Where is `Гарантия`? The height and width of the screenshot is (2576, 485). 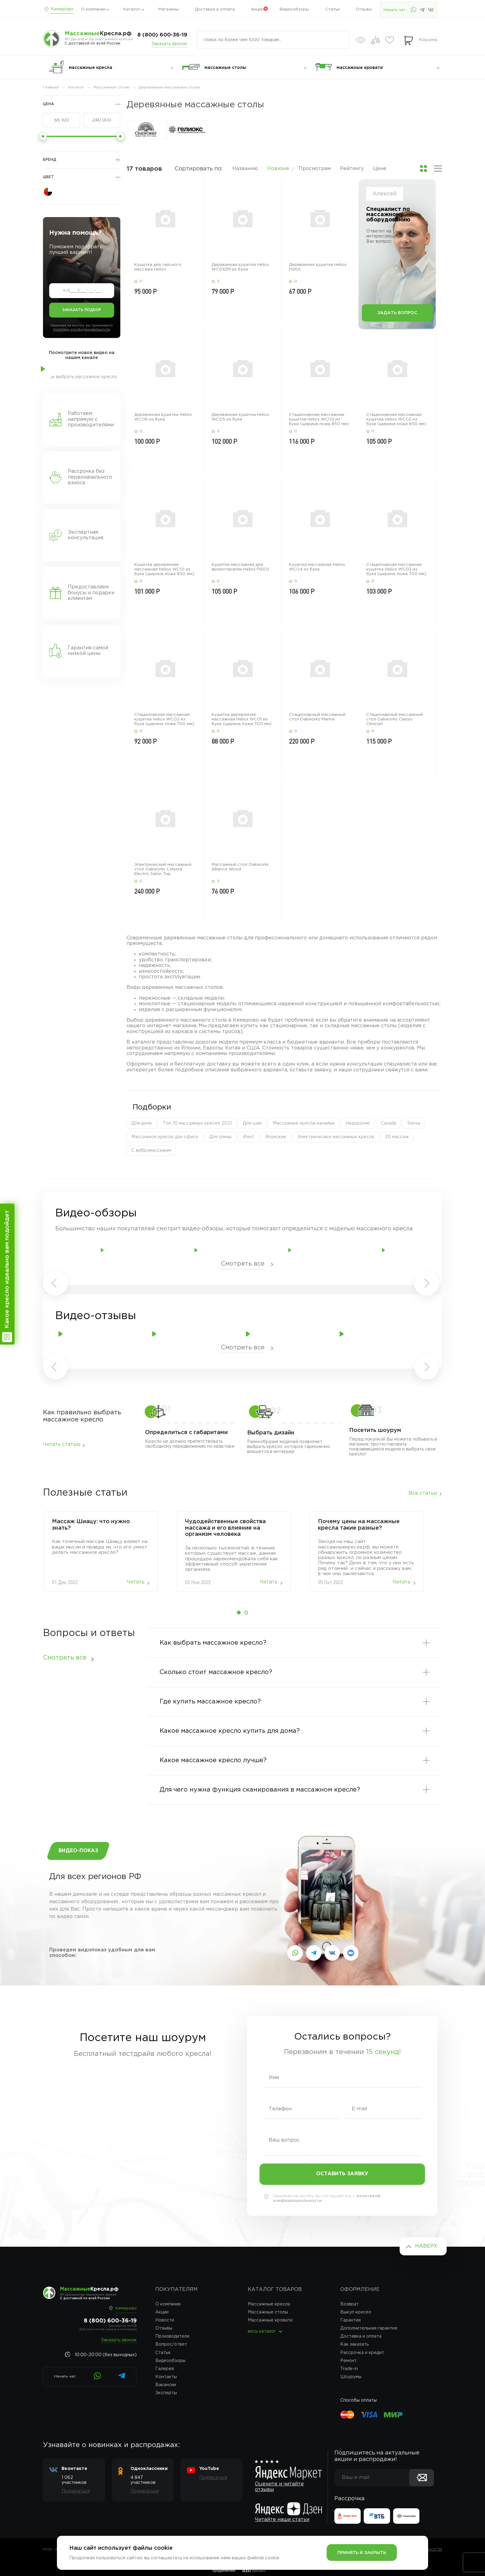
Гарантия is located at coordinates (350, 2320).